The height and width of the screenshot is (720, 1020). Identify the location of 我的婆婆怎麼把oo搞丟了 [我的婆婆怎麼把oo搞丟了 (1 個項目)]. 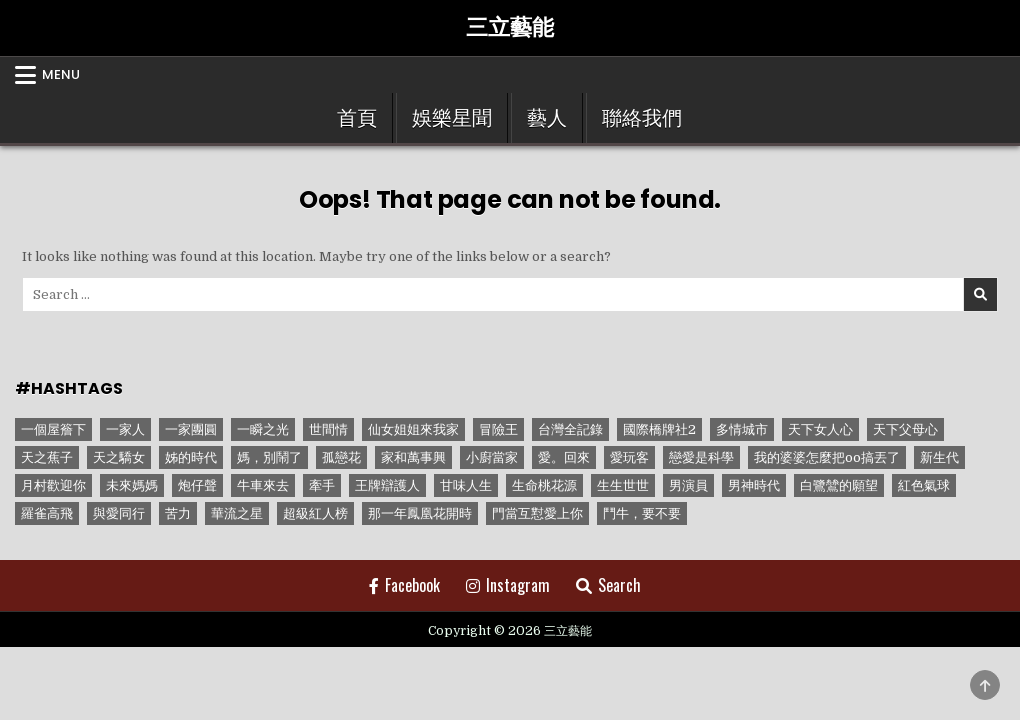
(827, 457).